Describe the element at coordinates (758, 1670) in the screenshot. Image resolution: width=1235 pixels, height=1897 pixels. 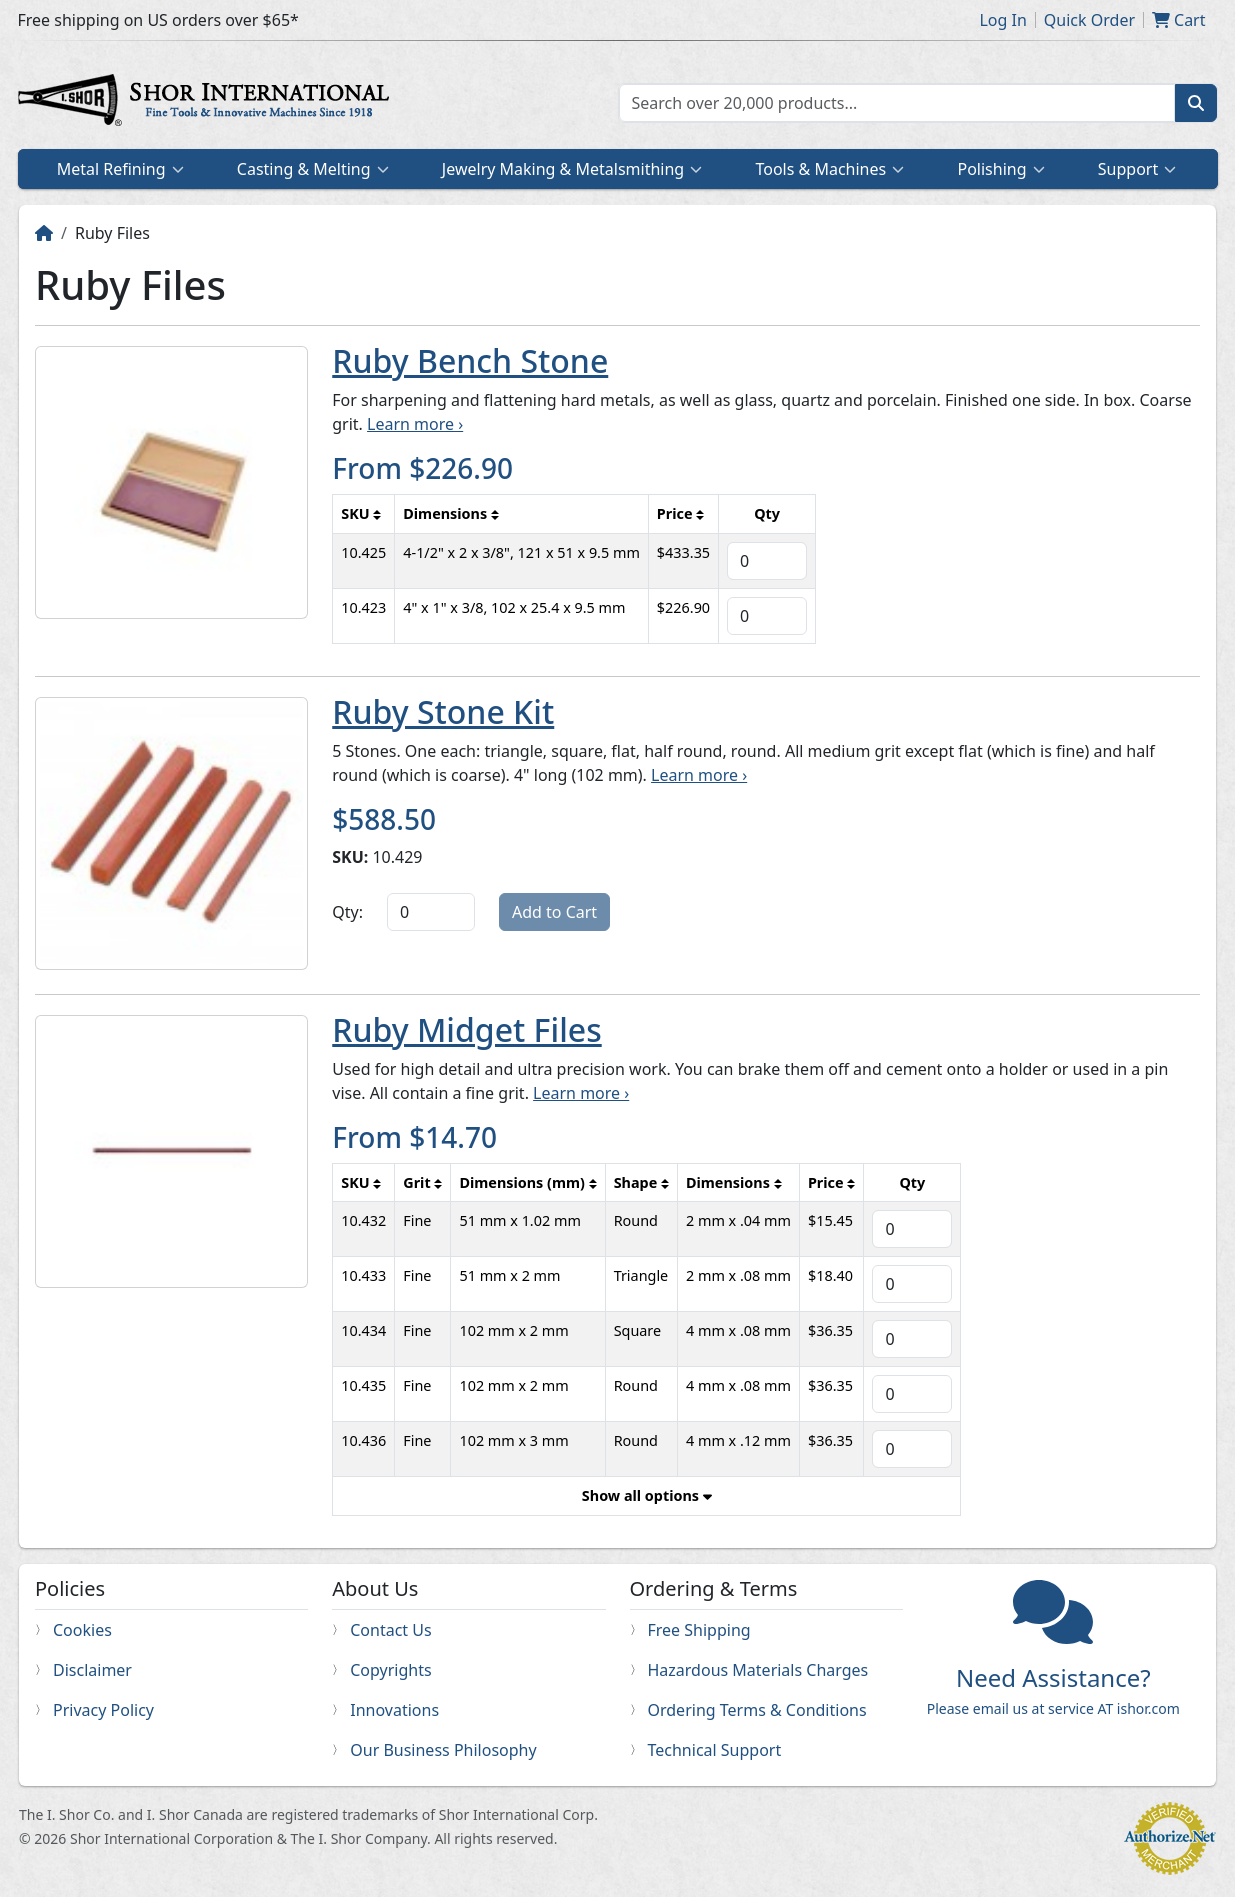
I see `Hazardous Materials Charges` at that location.